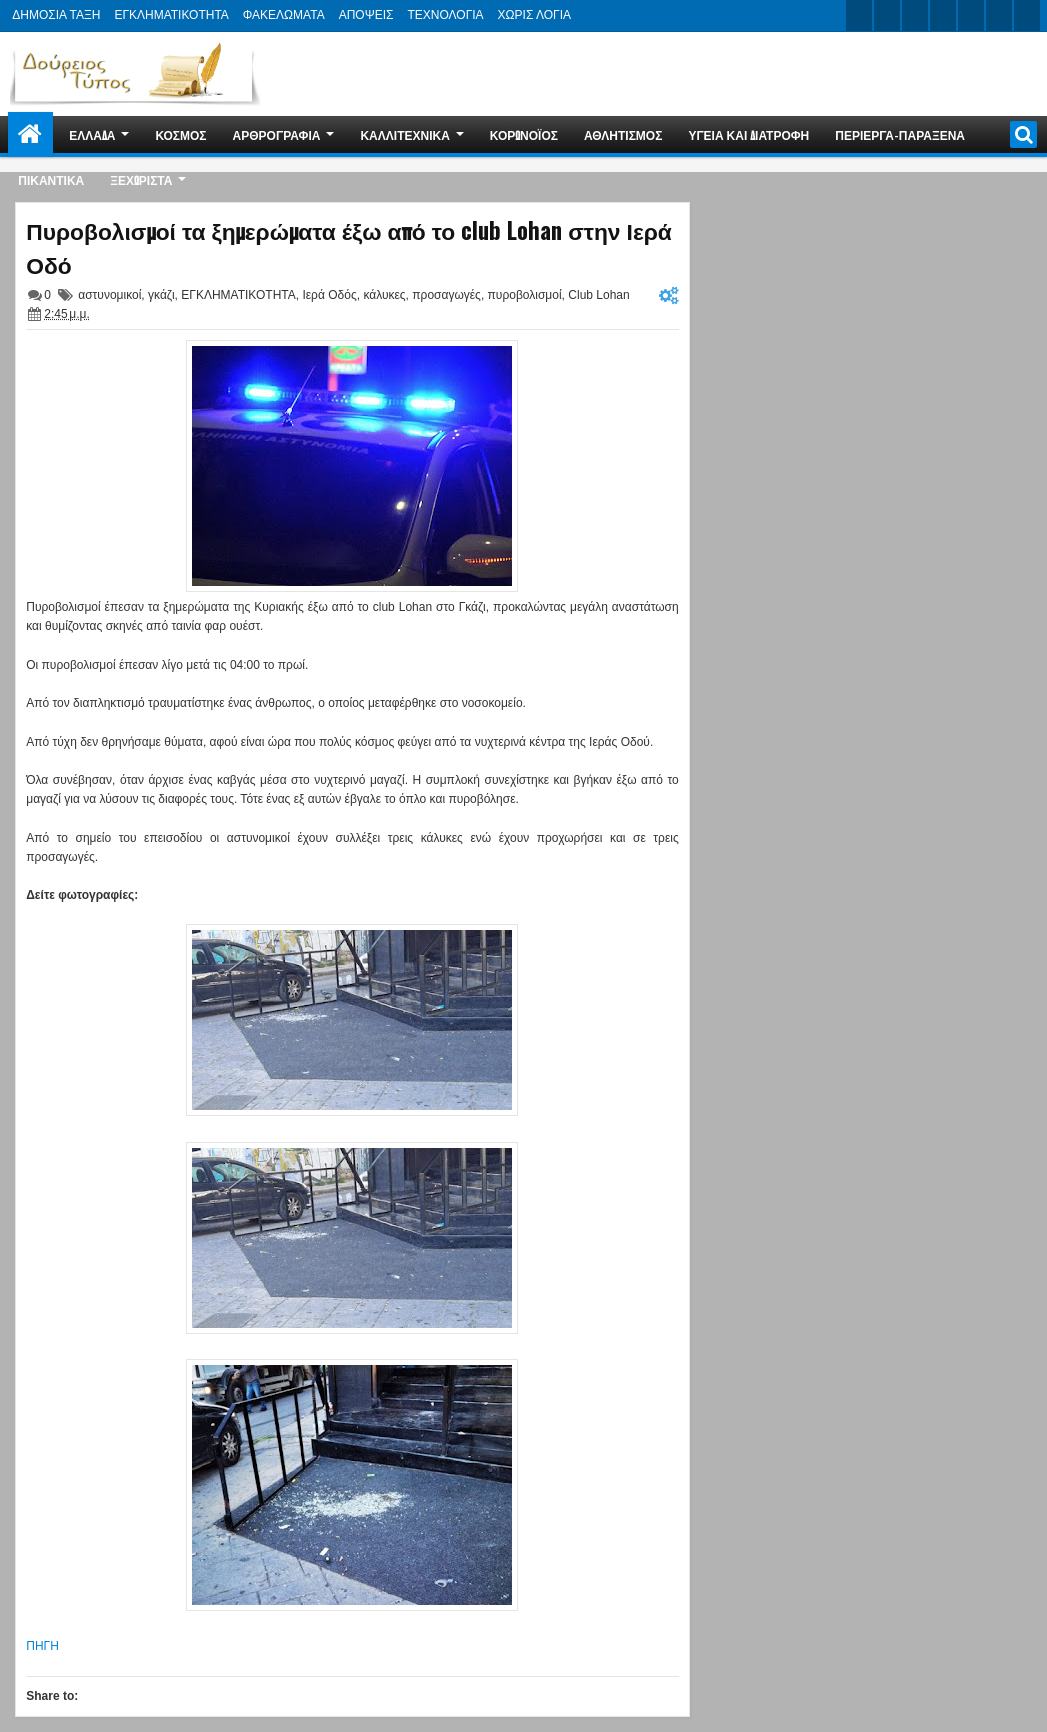  What do you see at coordinates (349, 247) in the screenshot?
I see `Πυροβολισμοί τα ξημερώματα έξω από το club Lohan στην Ιερά Οδό` at bounding box center [349, 247].